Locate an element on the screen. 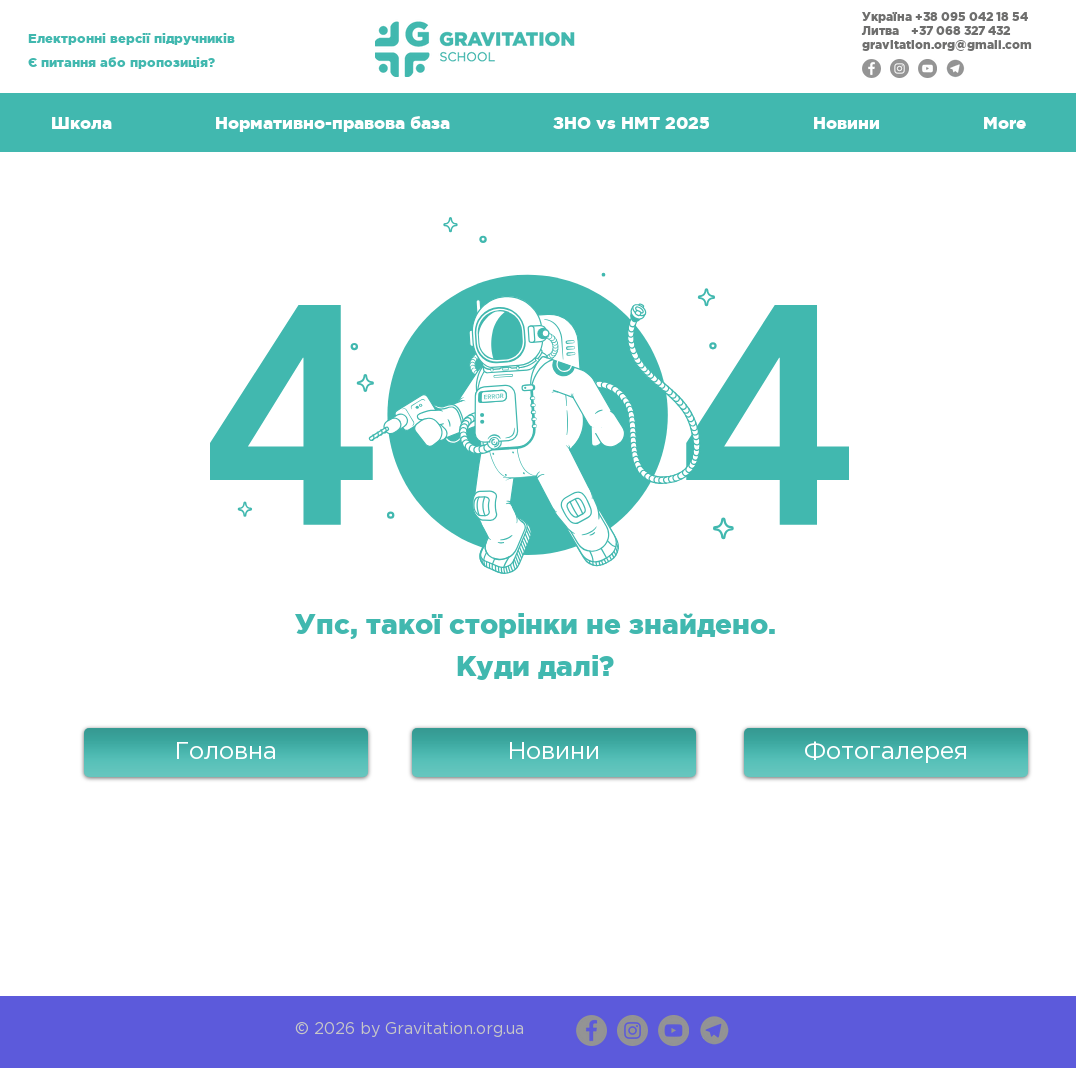 Image resolution: width=1076 pixels, height=1068 pixels. [Головна] is located at coordinates (226, 752).